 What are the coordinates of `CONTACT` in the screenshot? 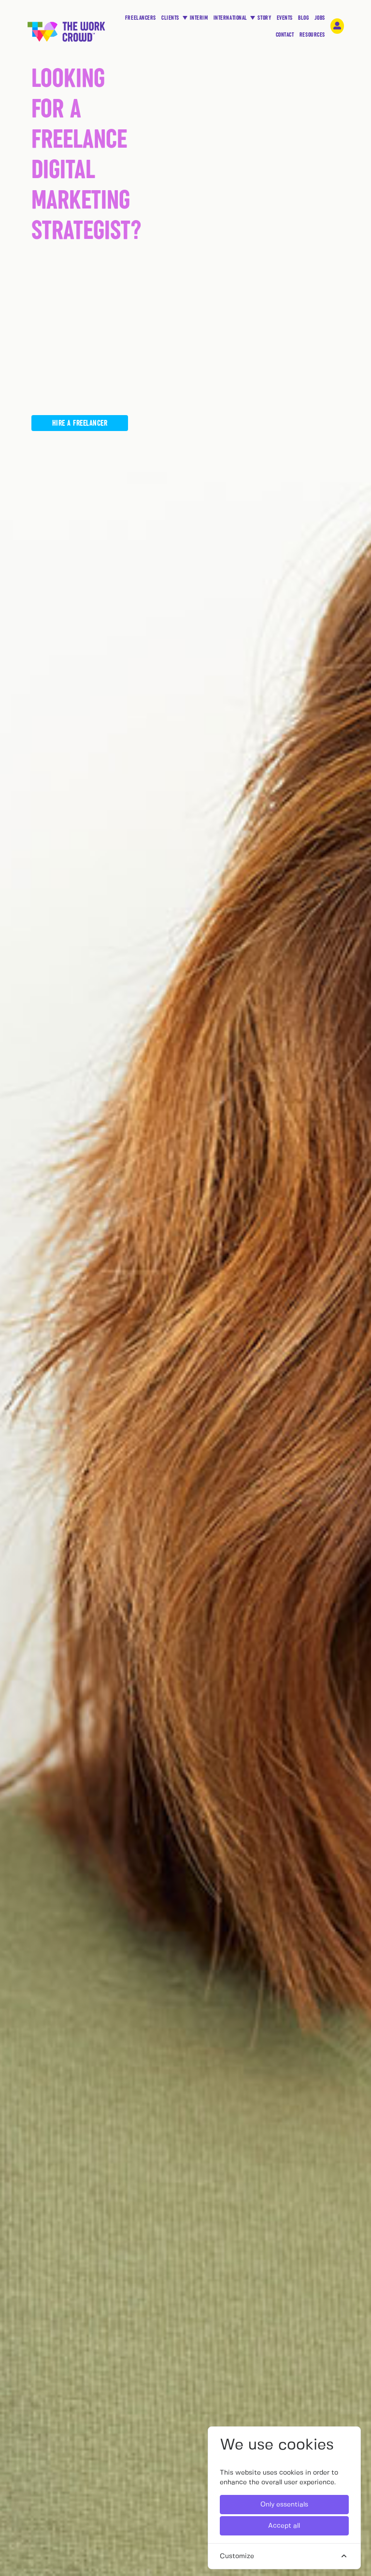 It's located at (285, 37).